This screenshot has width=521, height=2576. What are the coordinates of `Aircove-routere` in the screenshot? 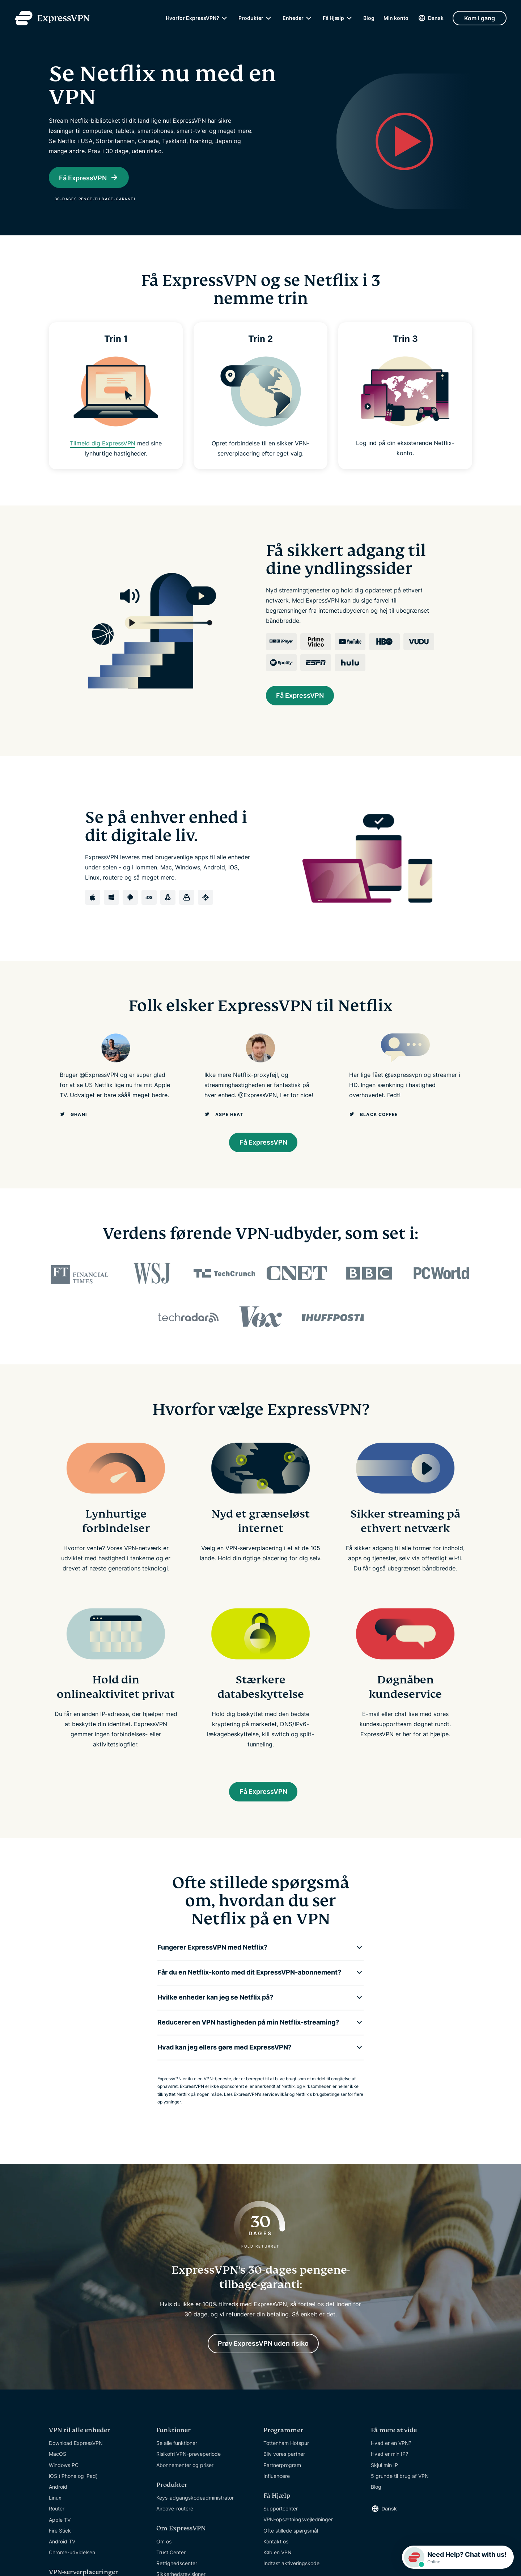 It's located at (174, 2517).